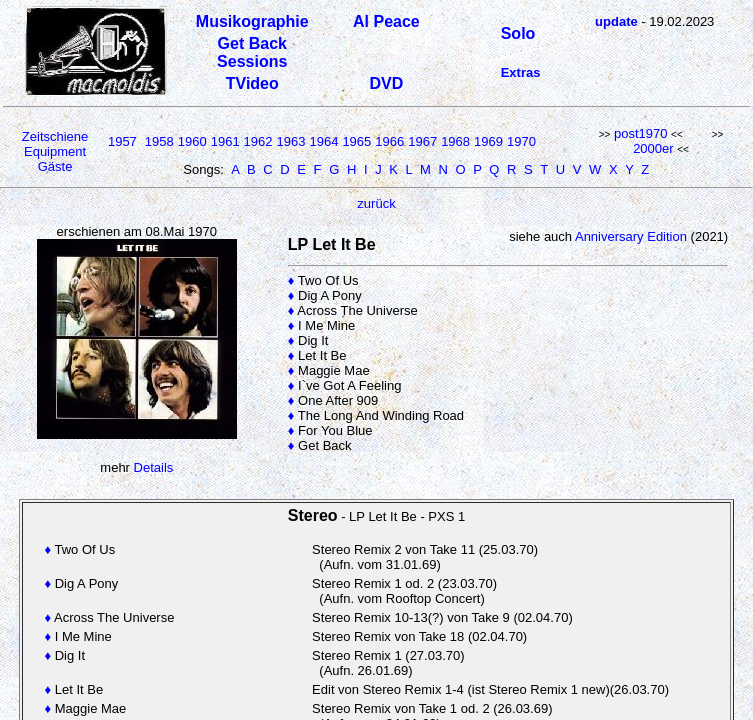 This screenshot has height=720, width=753. I want to click on Get Back Sessions, so click(252, 52).